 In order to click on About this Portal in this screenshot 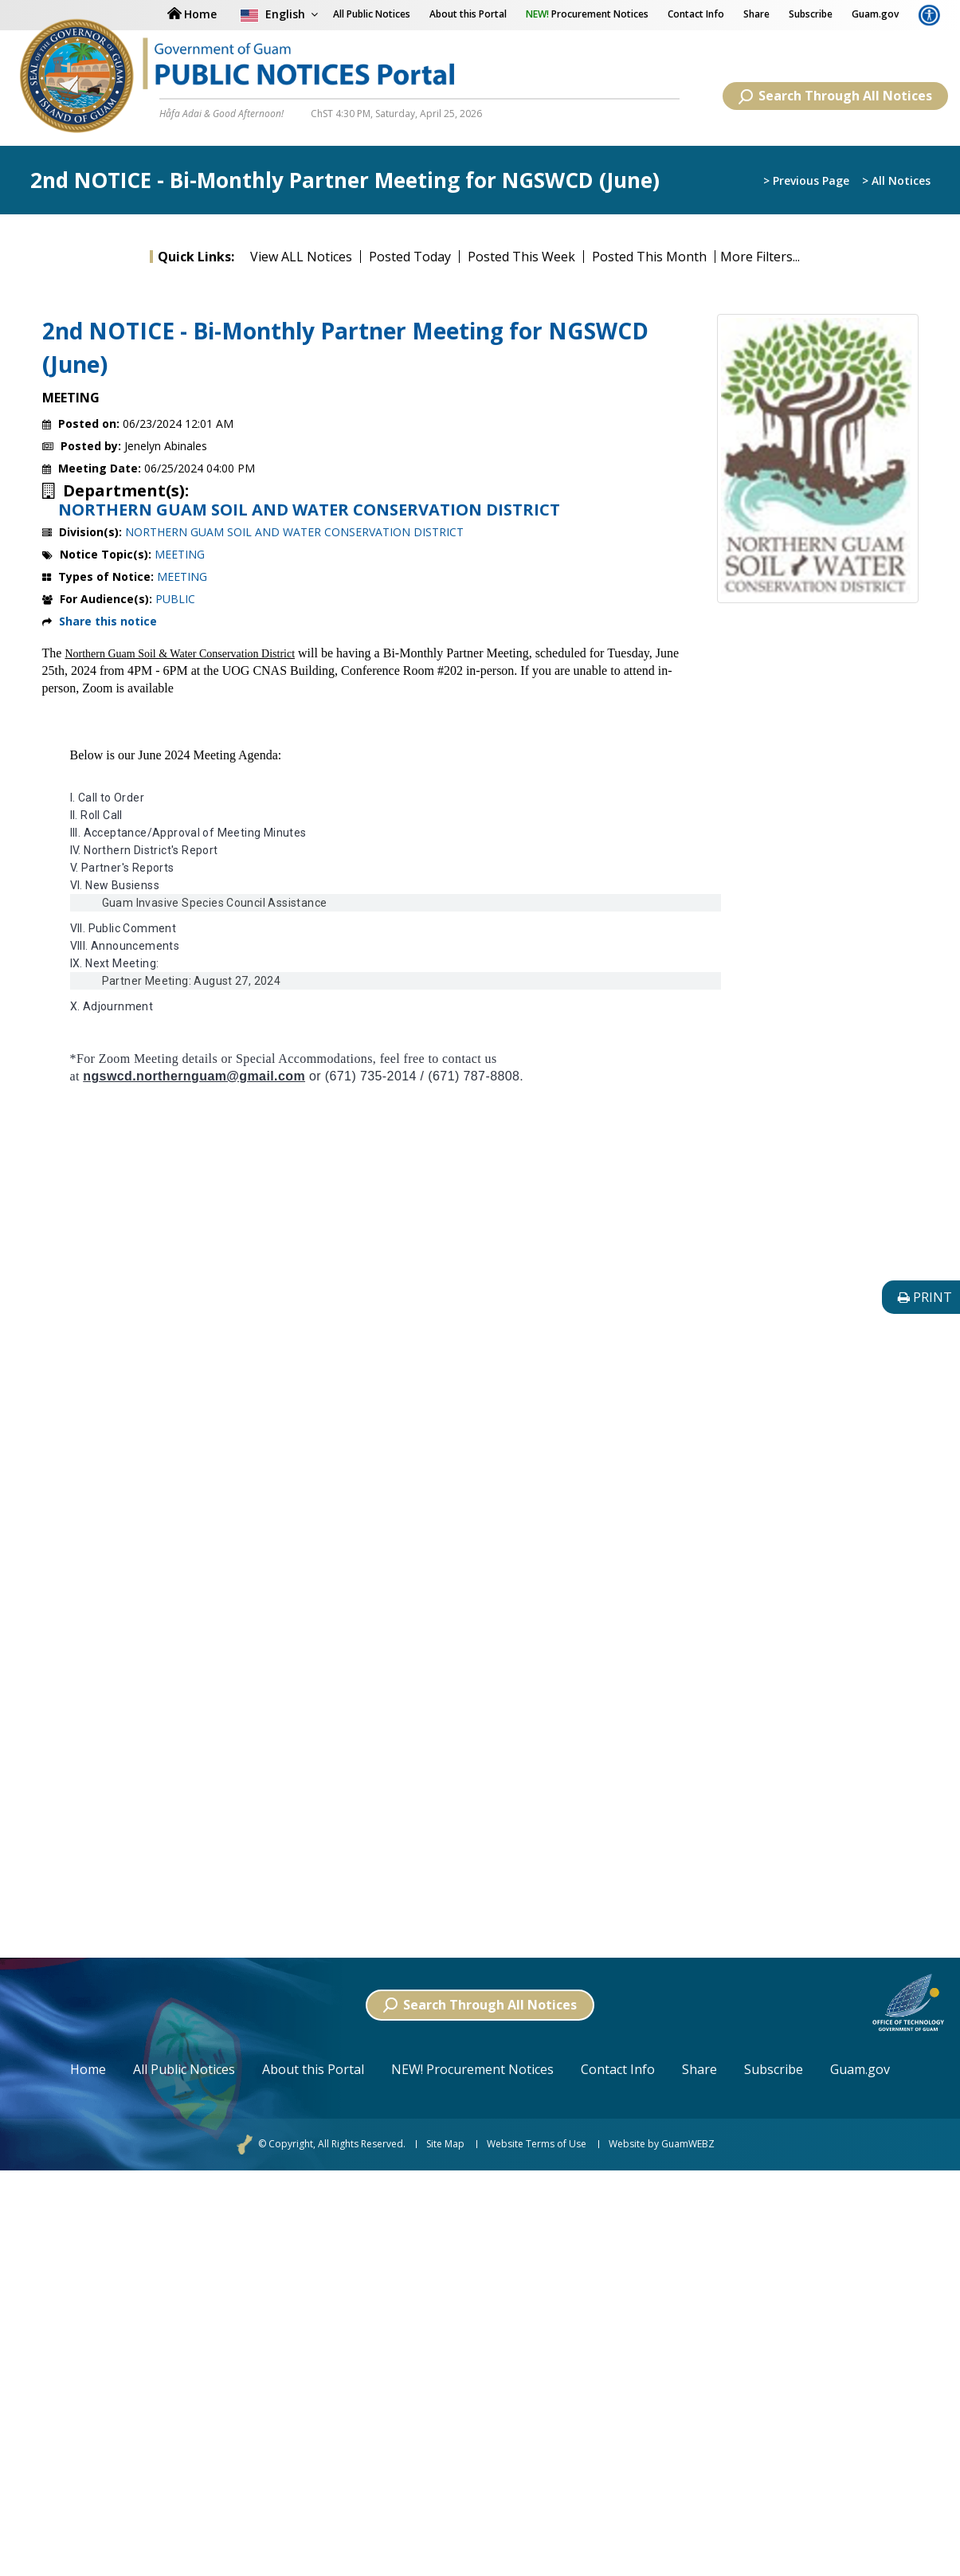, I will do `click(468, 14)`.